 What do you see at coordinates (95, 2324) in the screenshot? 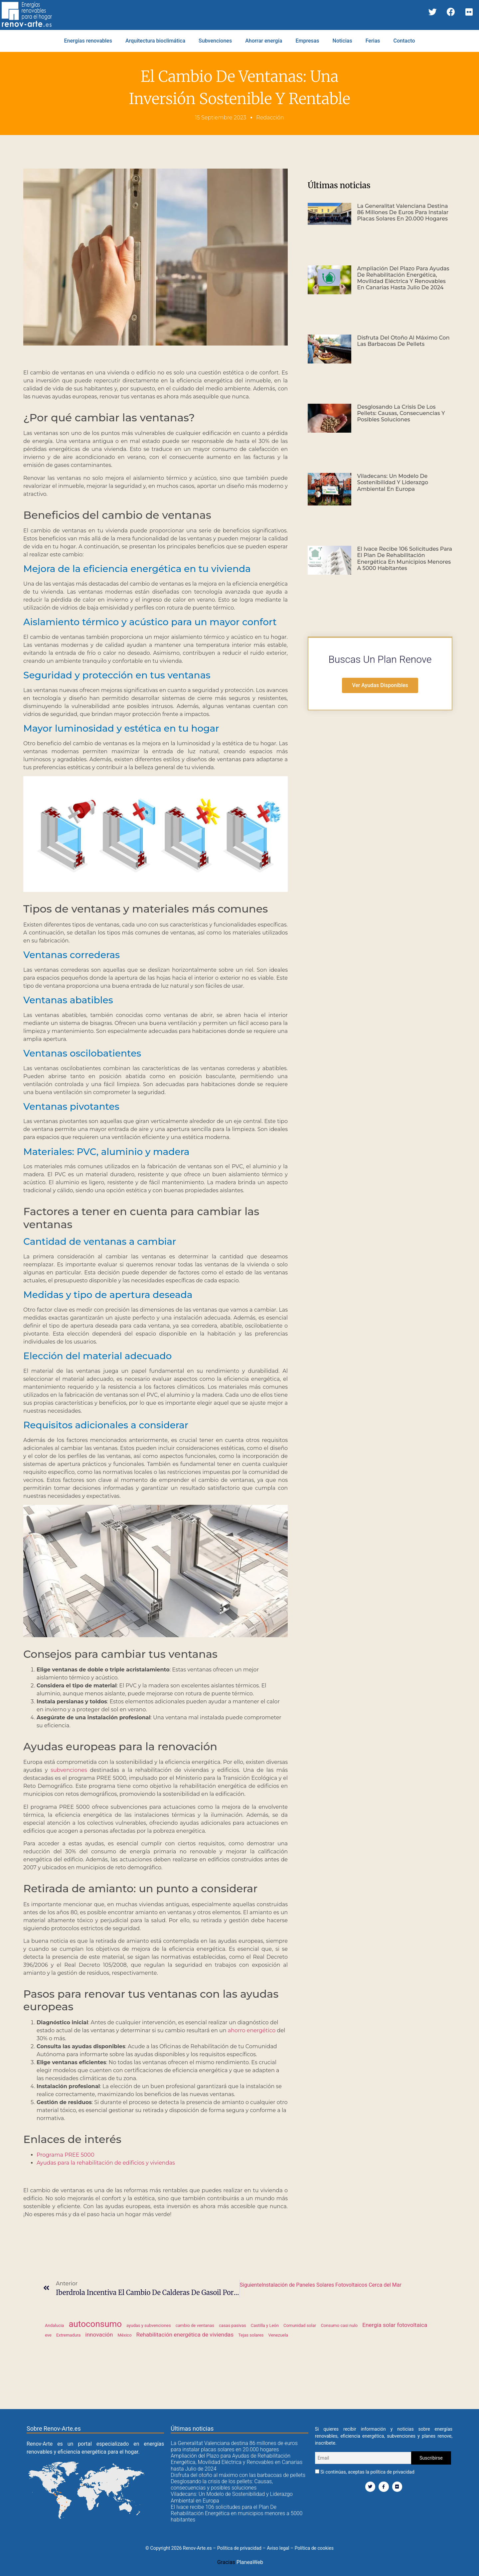
I see `autoconsumo [autoconsumo (6 elementos)]` at bounding box center [95, 2324].